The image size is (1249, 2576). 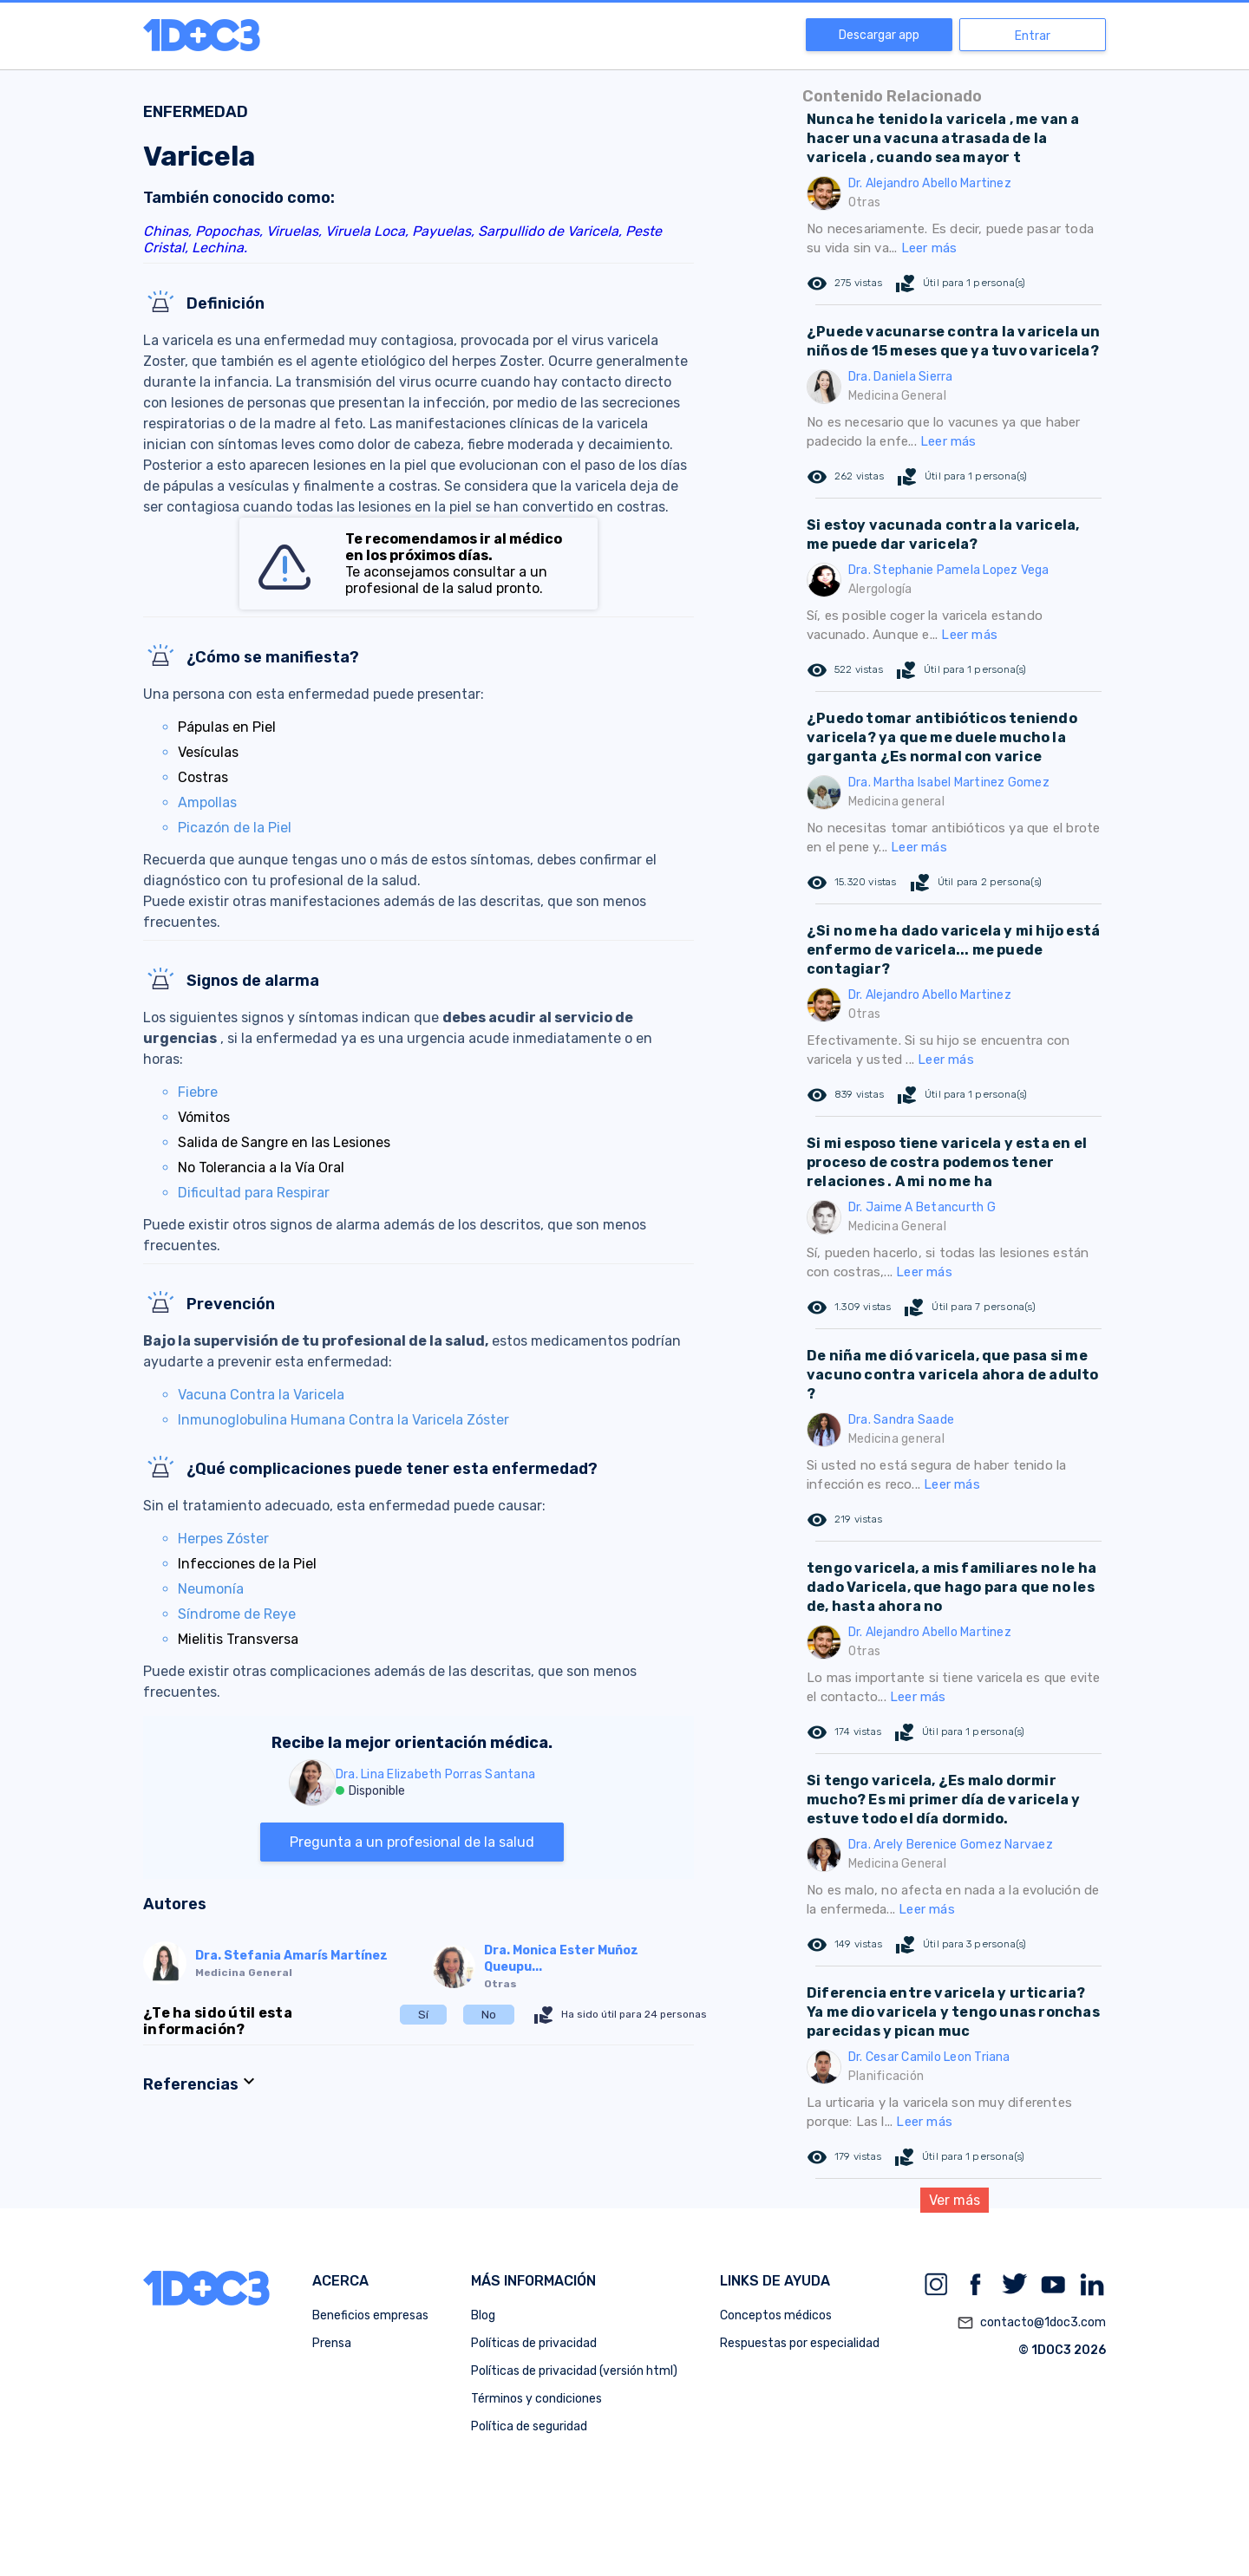 I want to click on Fiebre, so click(x=198, y=1092).